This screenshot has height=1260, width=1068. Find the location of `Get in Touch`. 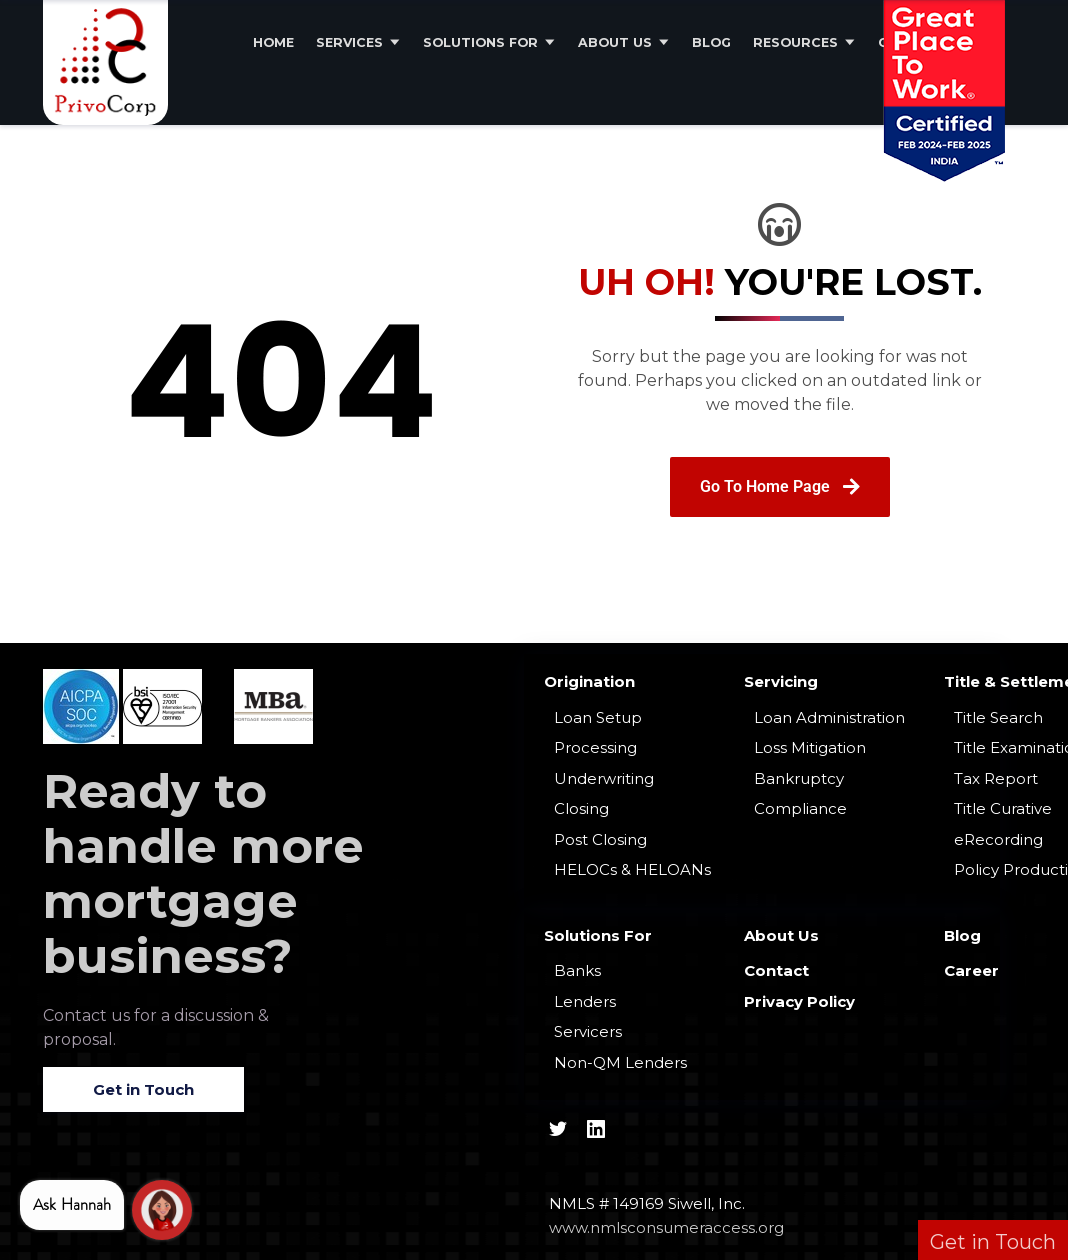

Get in Touch is located at coordinates (143, 1089).